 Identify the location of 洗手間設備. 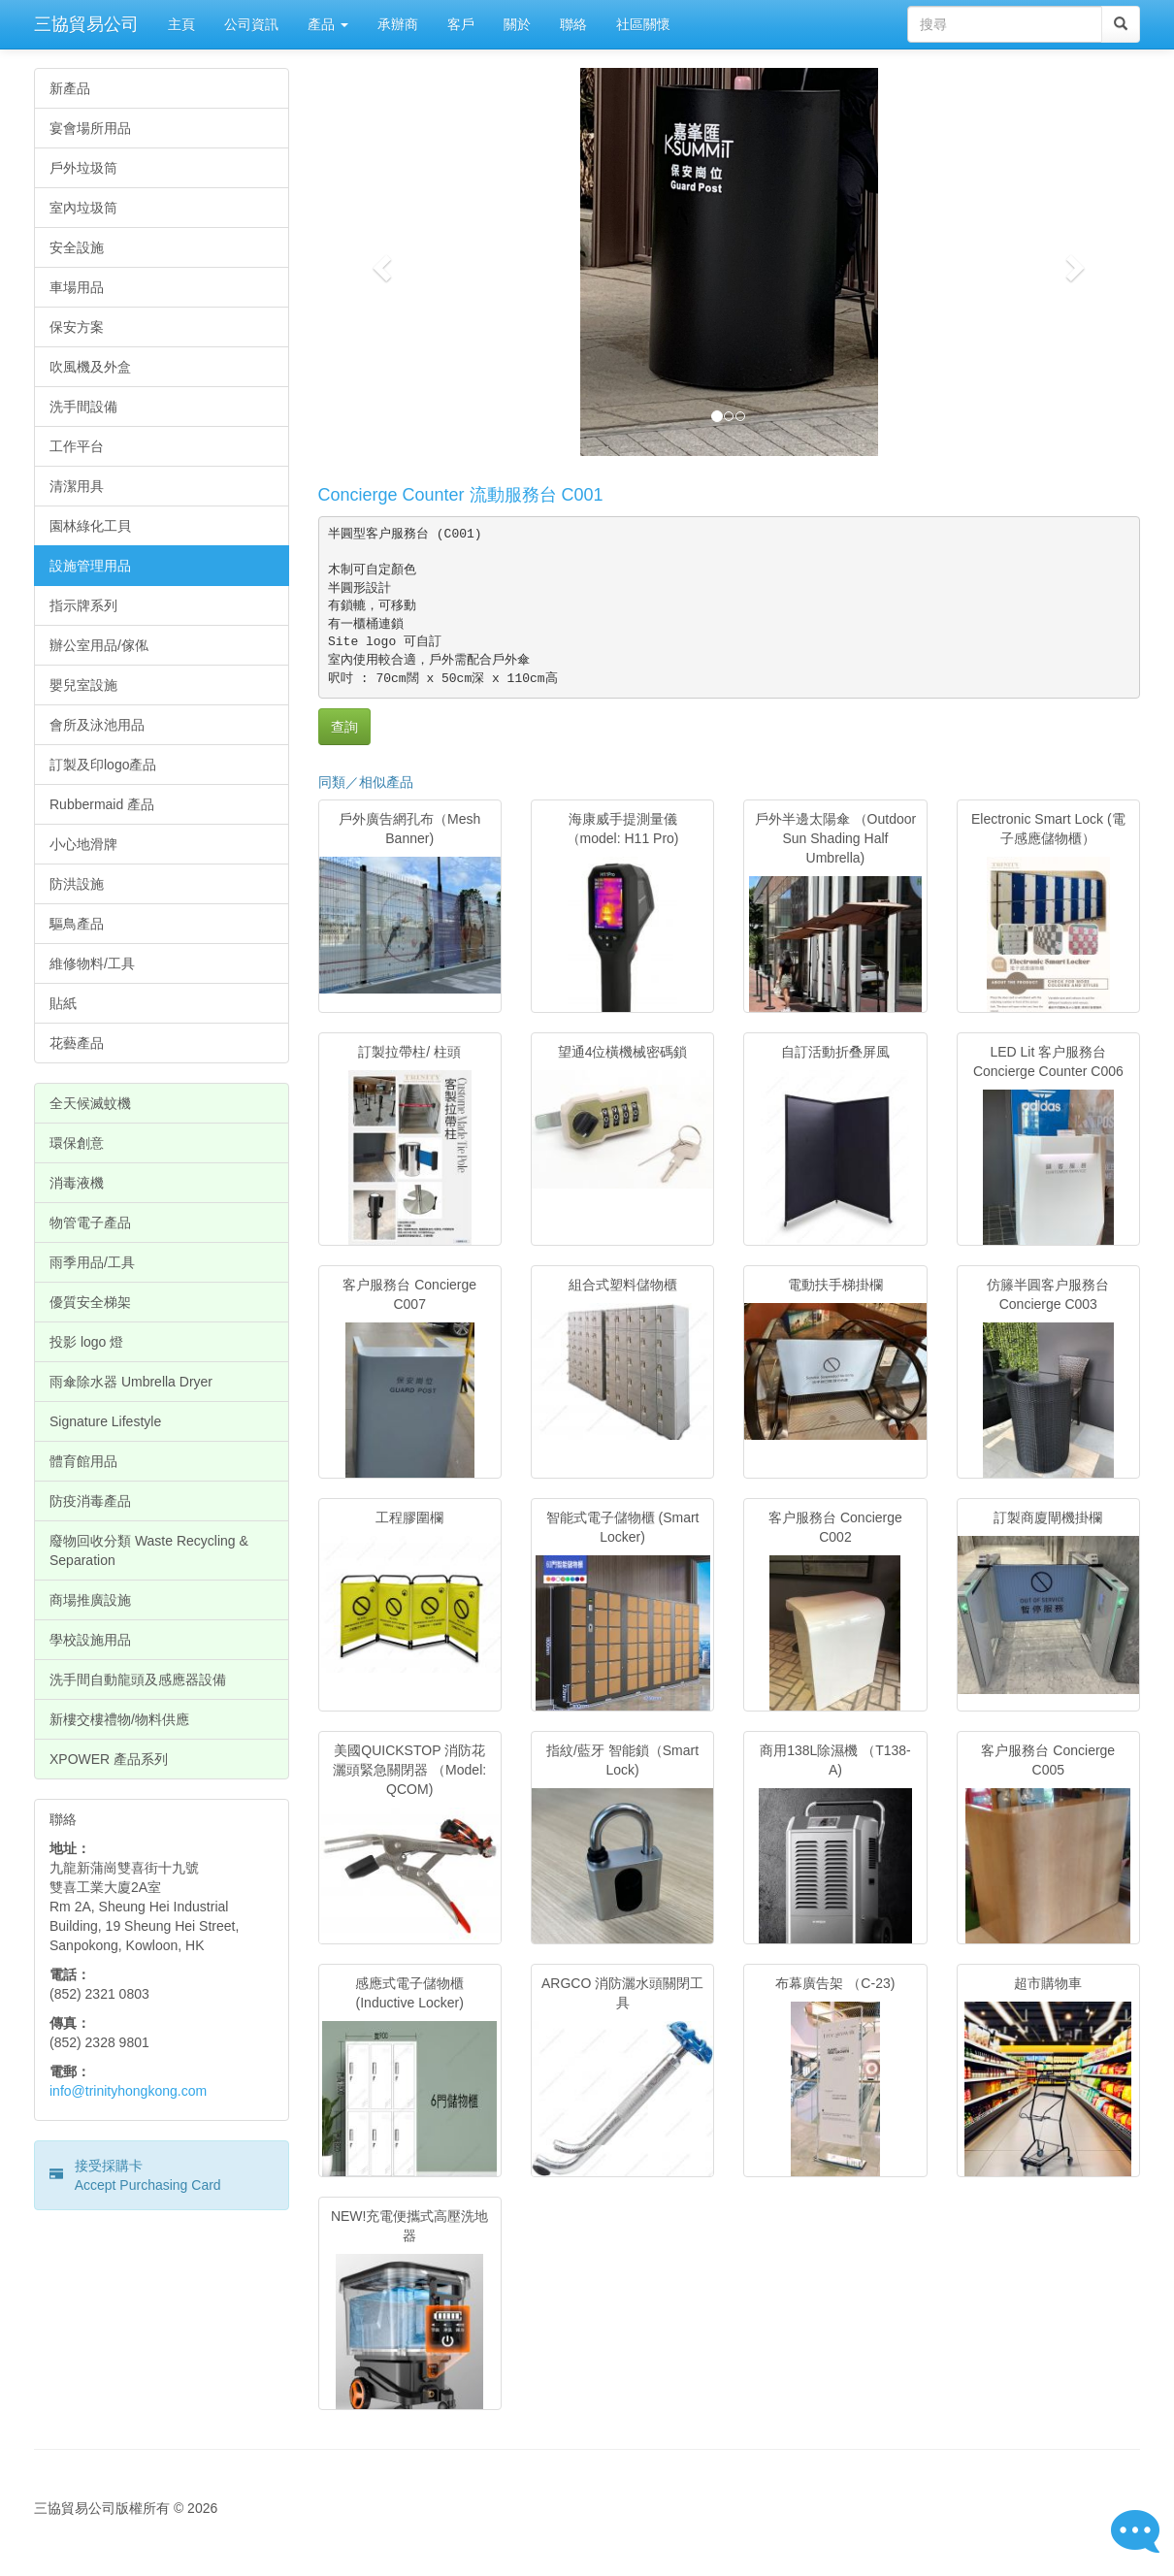
(83, 406).